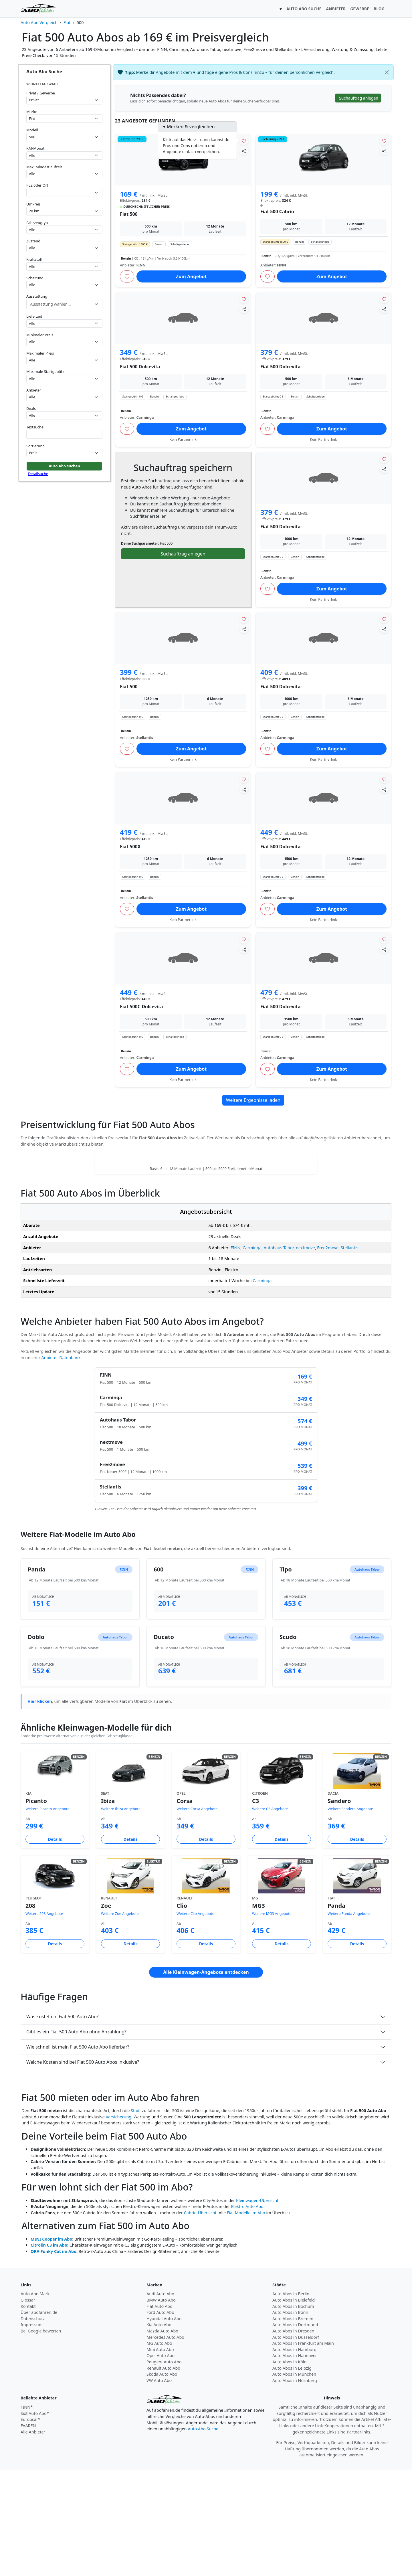 The image size is (412, 2576). I want to click on Hier klicken, so click(39, 1807).